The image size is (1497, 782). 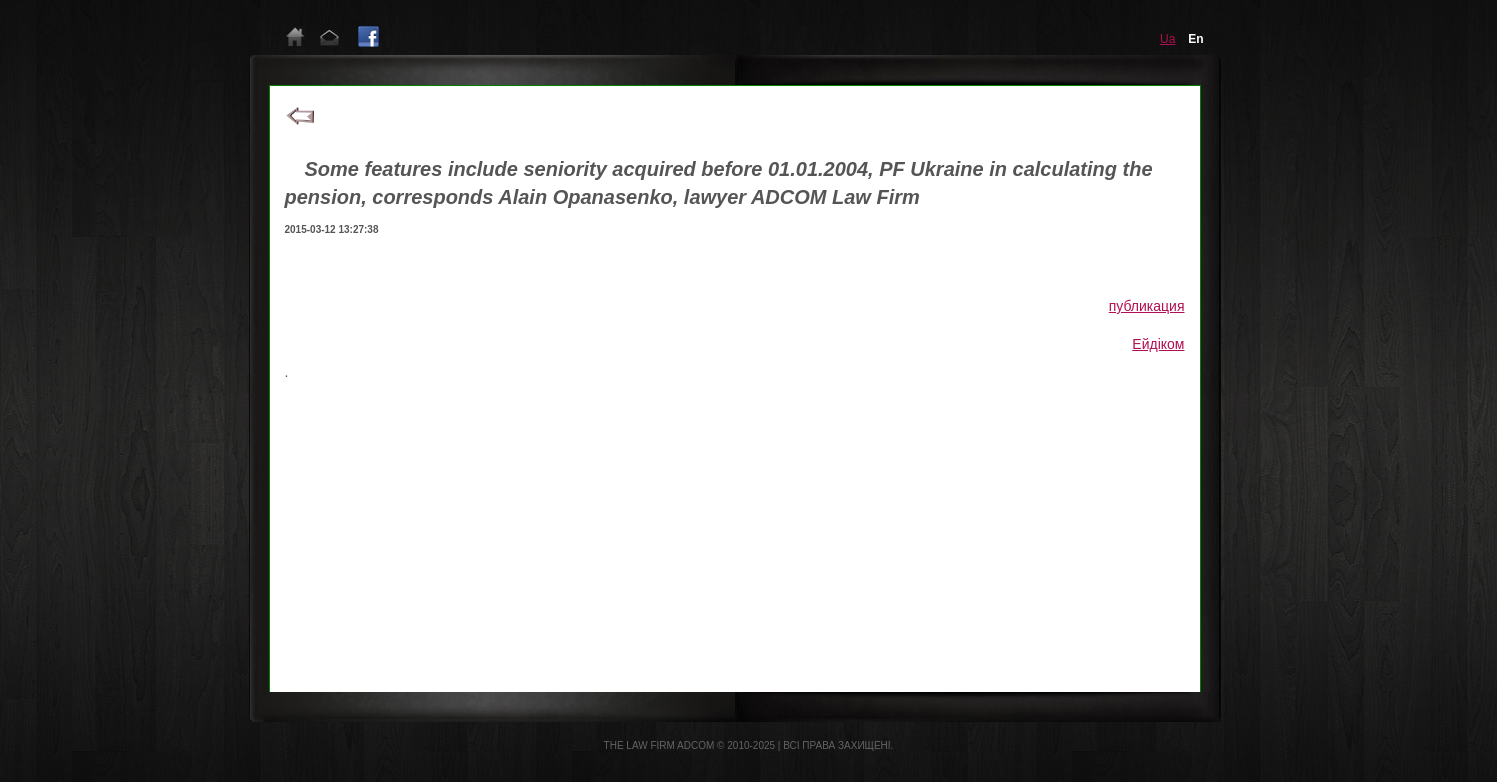 I want to click on Ейдіком, so click(x=1158, y=344).